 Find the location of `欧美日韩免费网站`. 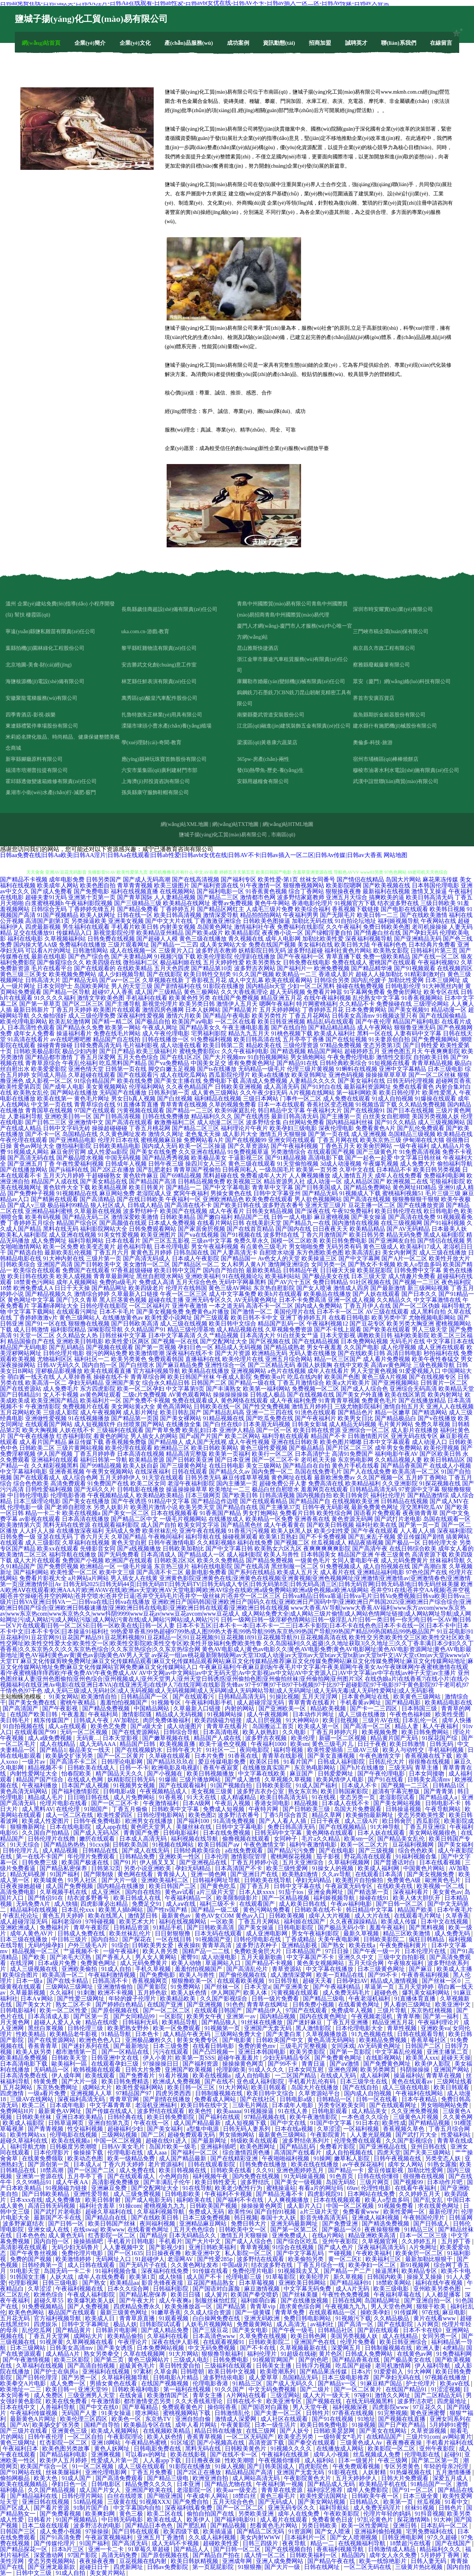

欧美日韩免费网站 is located at coordinates (425, 1732).